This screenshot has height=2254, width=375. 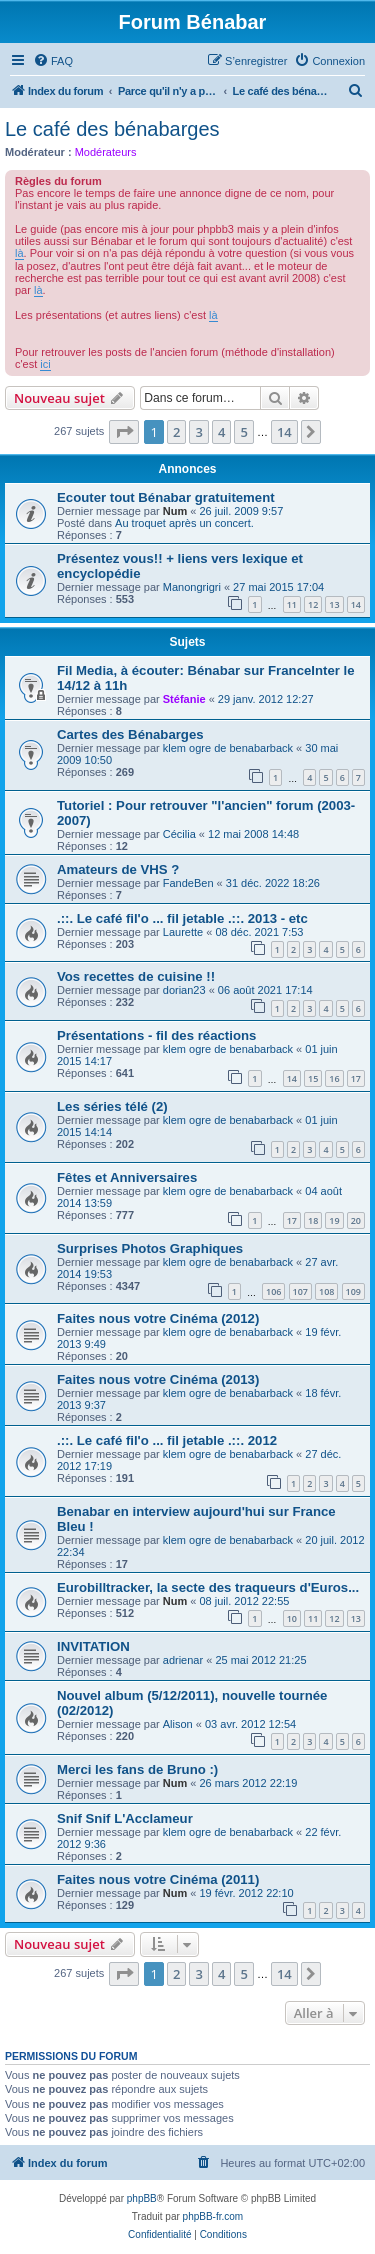 I want to click on Surprises Photos Graphiques, so click(x=150, y=1248).